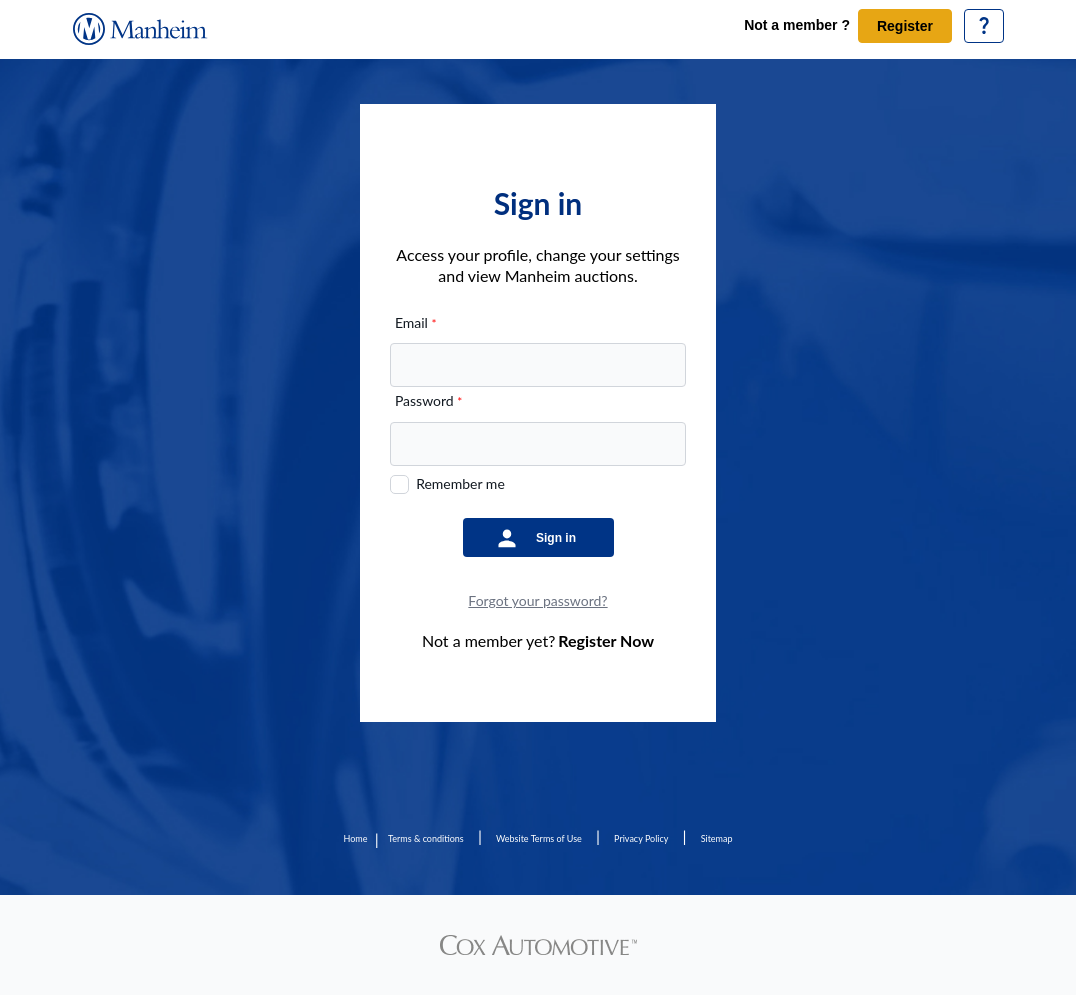  I want to click on Website Terms of Use, so click(539, 838).